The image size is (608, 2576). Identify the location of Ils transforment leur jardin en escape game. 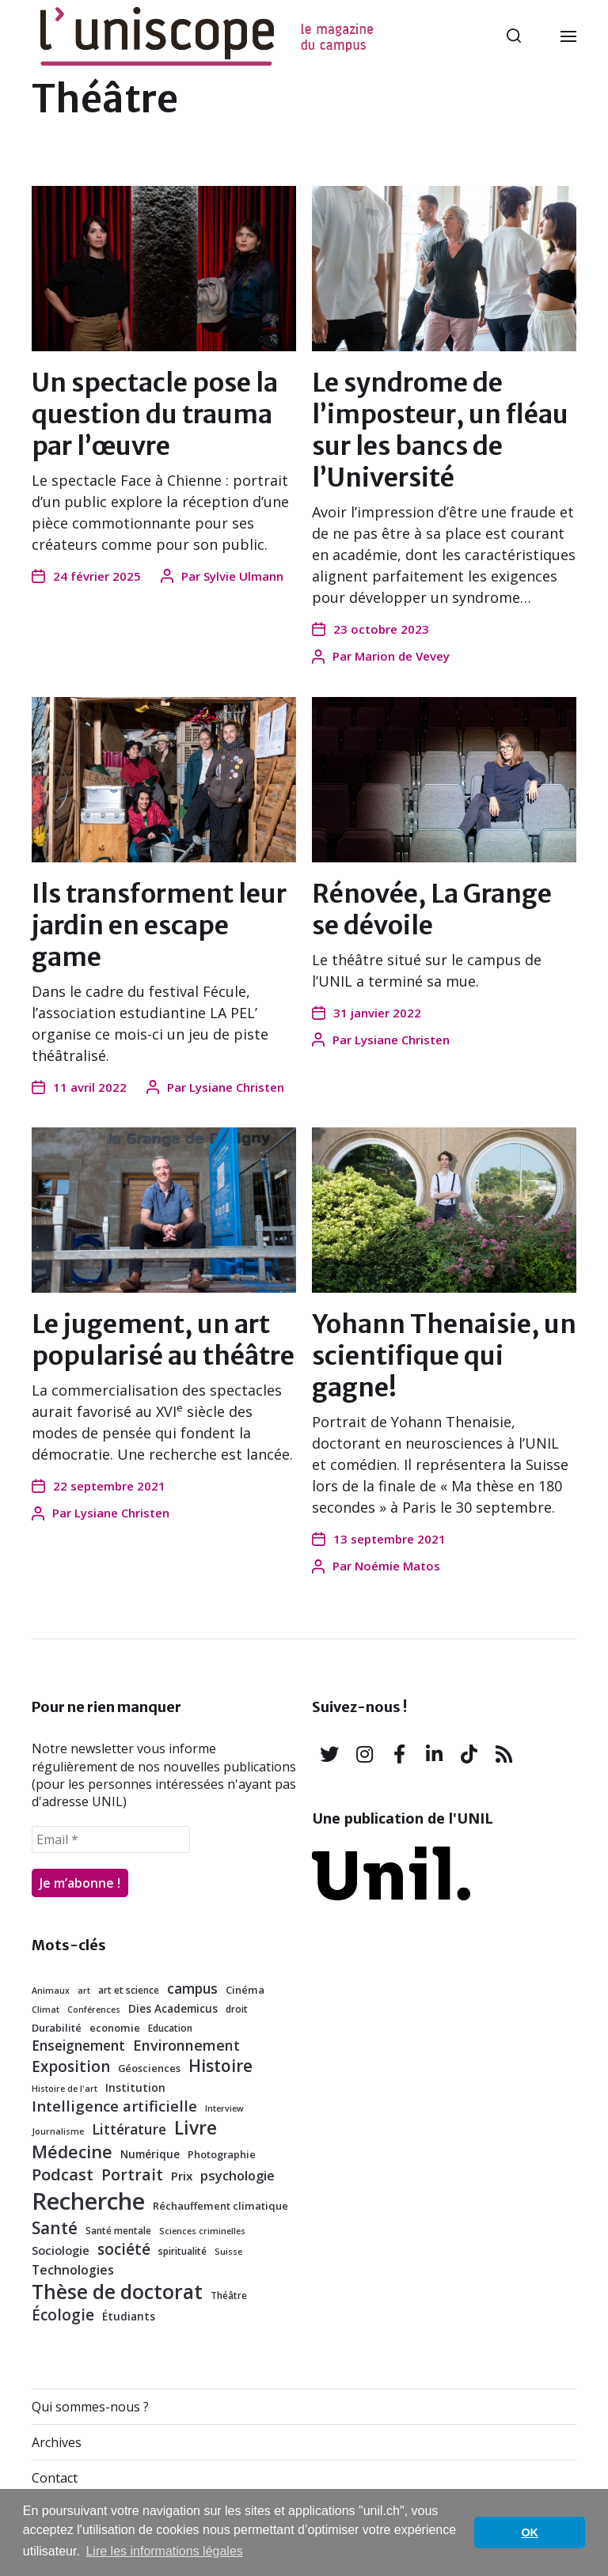
(159, 925).